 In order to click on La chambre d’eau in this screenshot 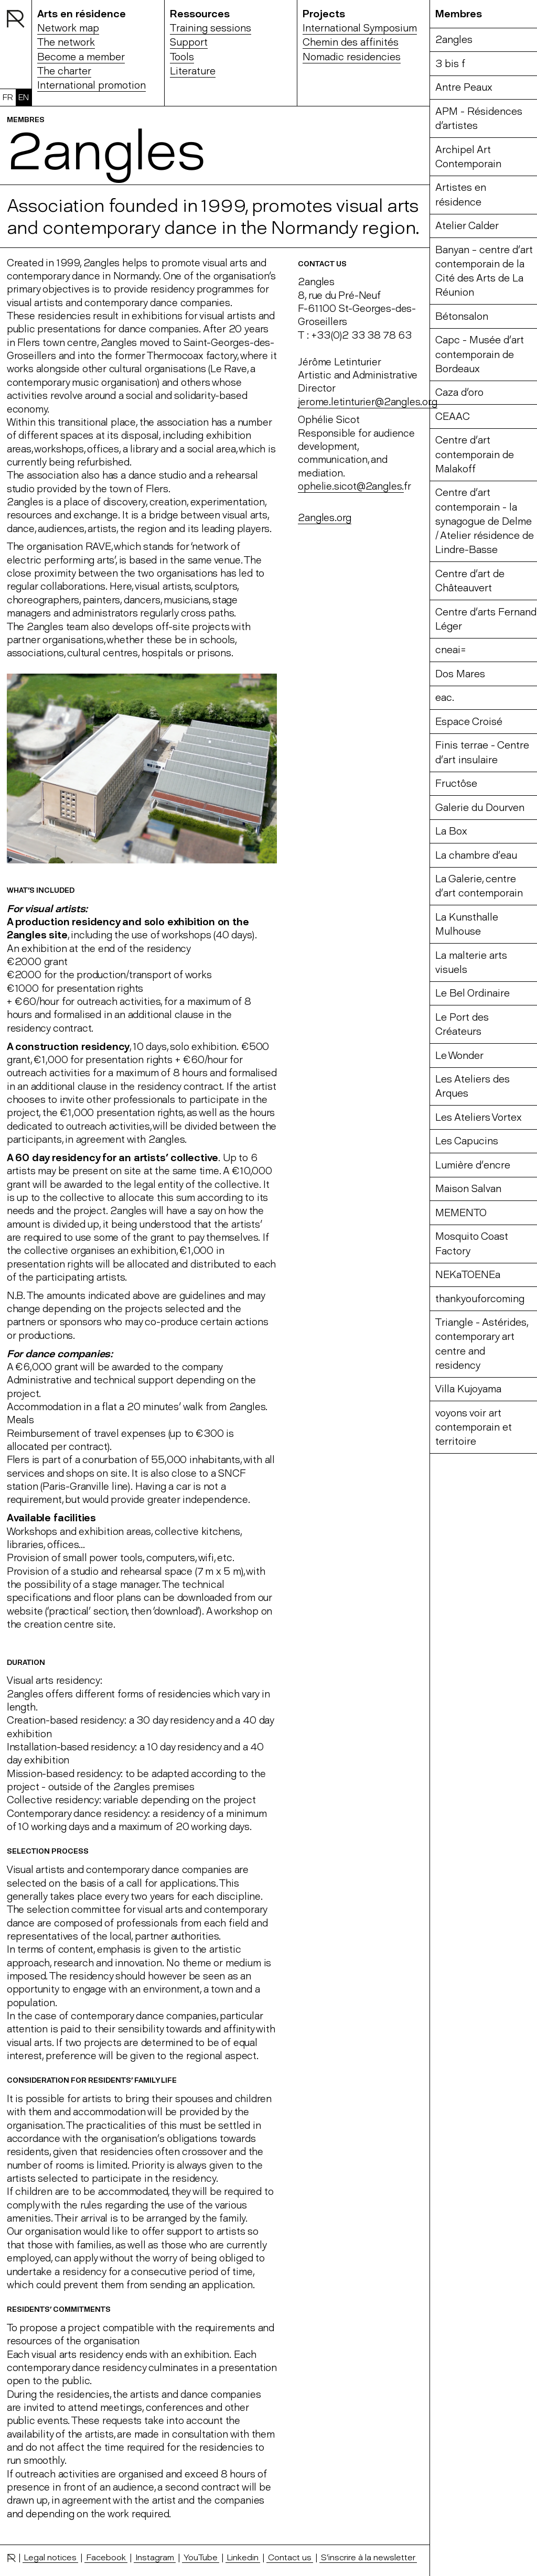, I will do `click(476, 855)`.